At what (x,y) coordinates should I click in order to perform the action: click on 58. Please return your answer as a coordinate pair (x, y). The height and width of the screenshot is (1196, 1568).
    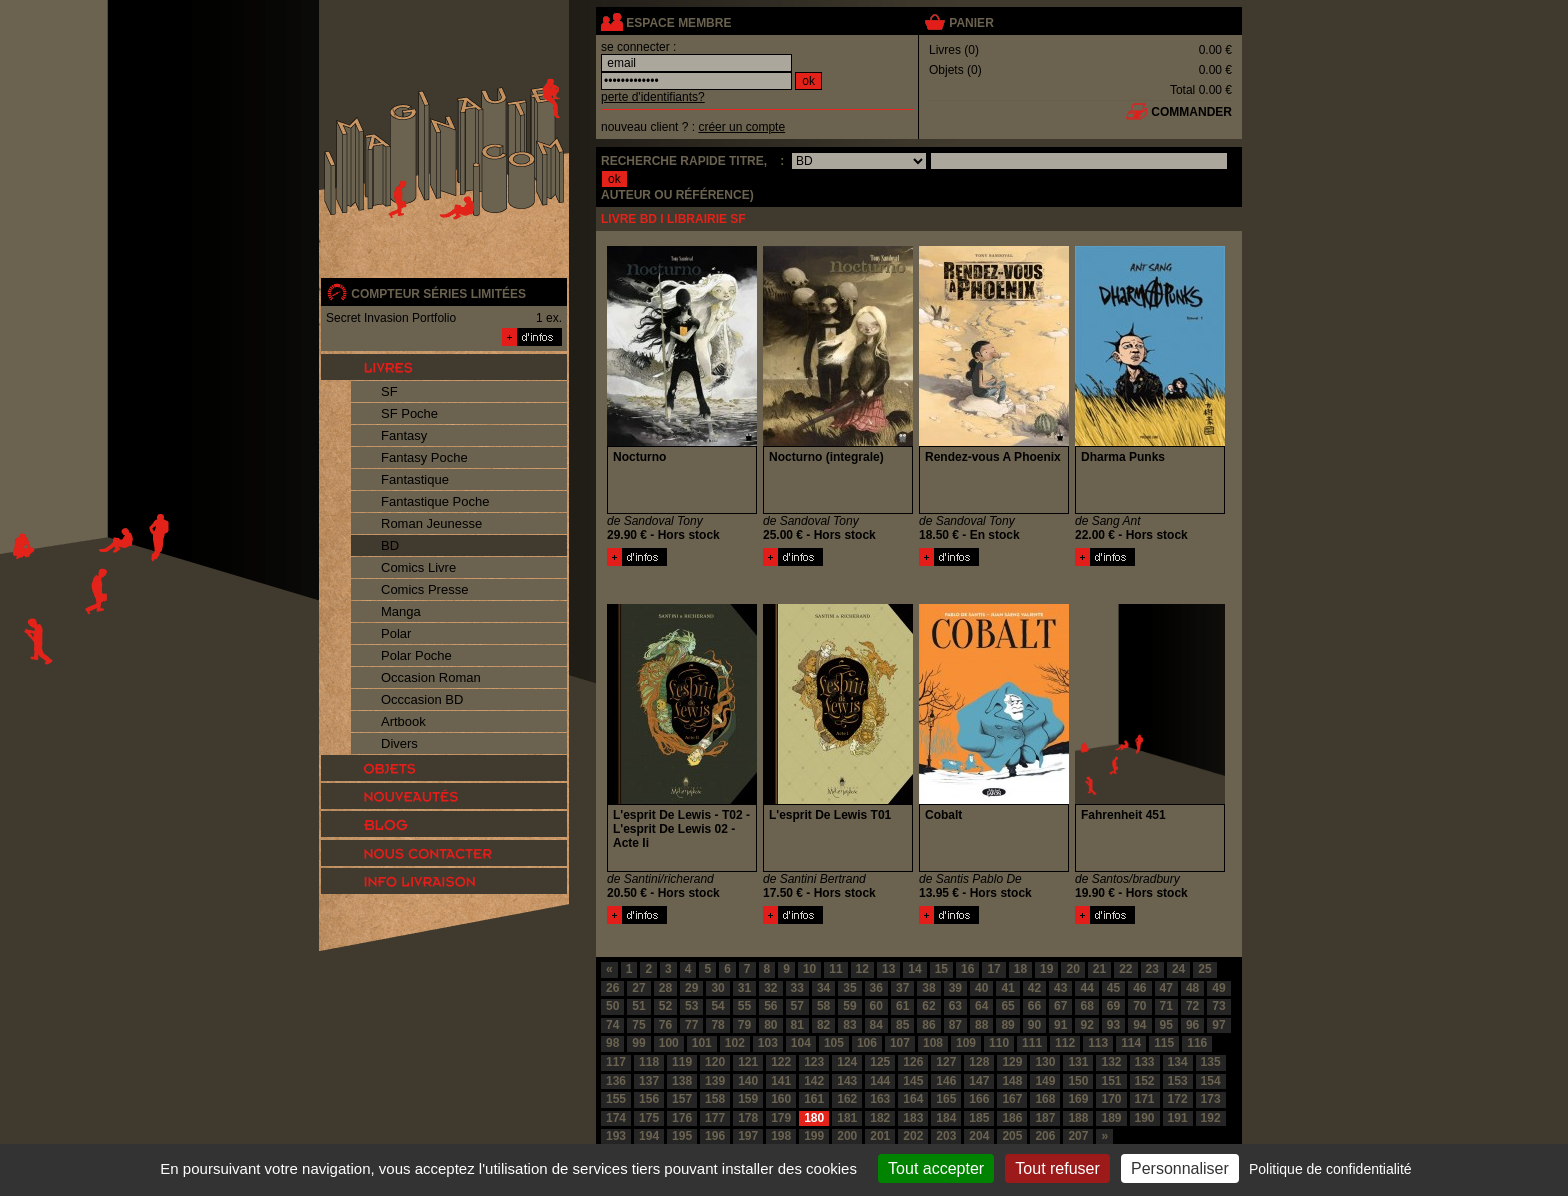
    Looking at the image, I should click on (823, 1006).